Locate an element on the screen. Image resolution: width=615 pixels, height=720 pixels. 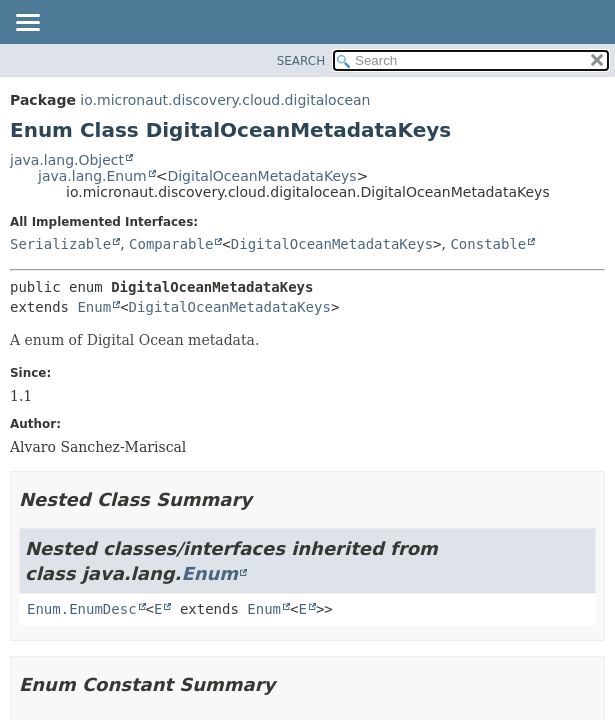
Constable is located at coordinates (488, 244).